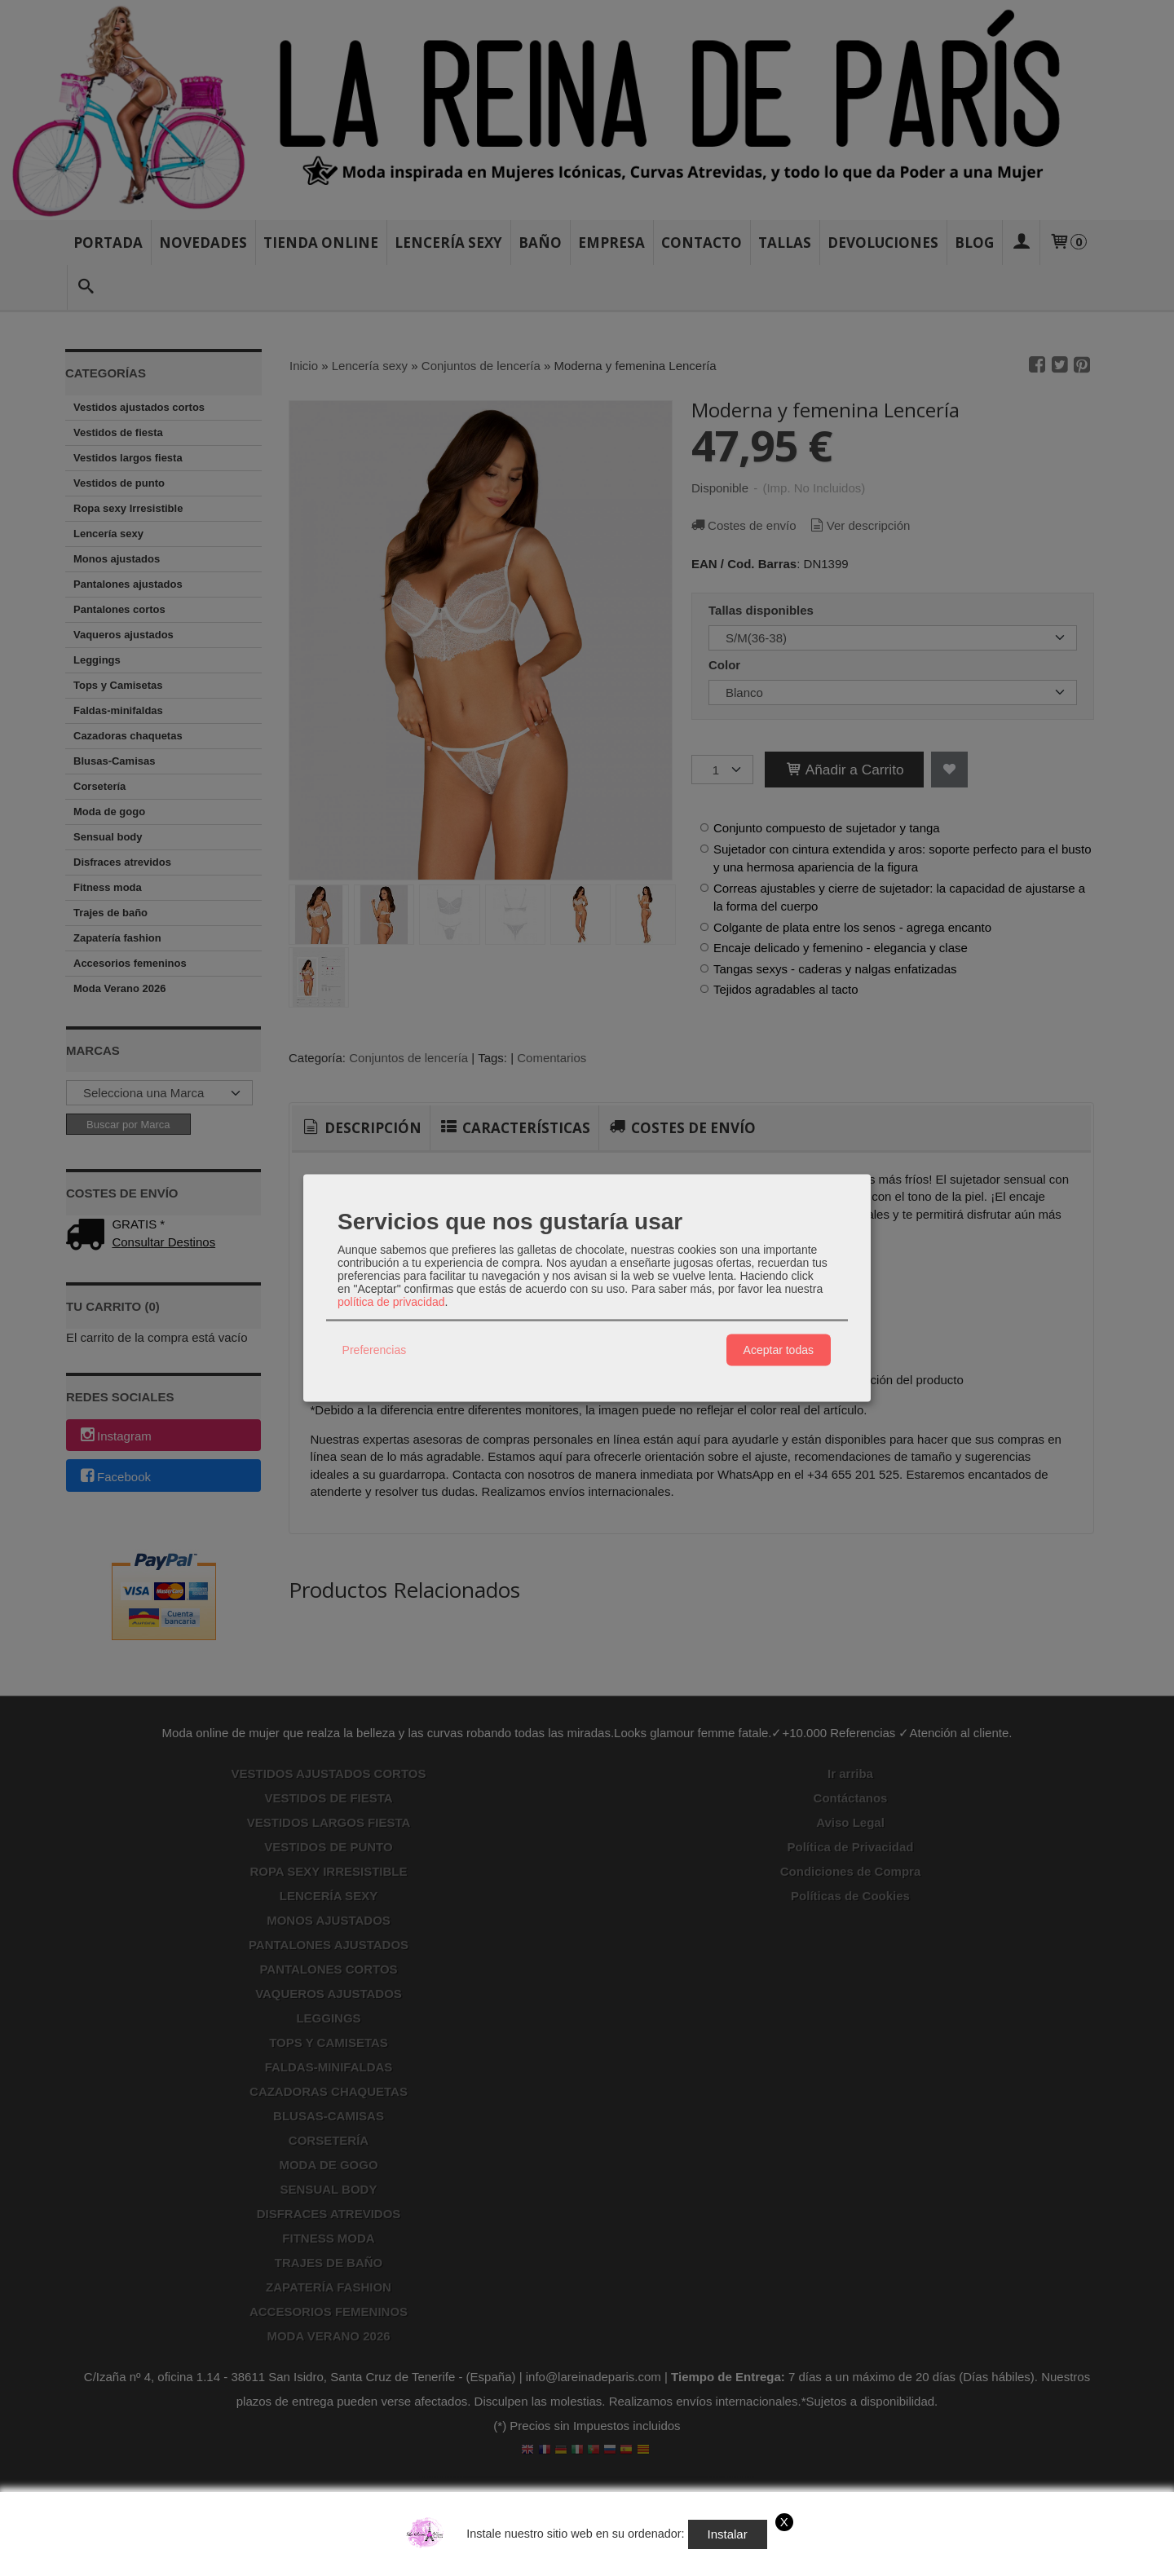 The image size is (1174, 2576). I want to click on Aceptar todas, so click(779, 1349).